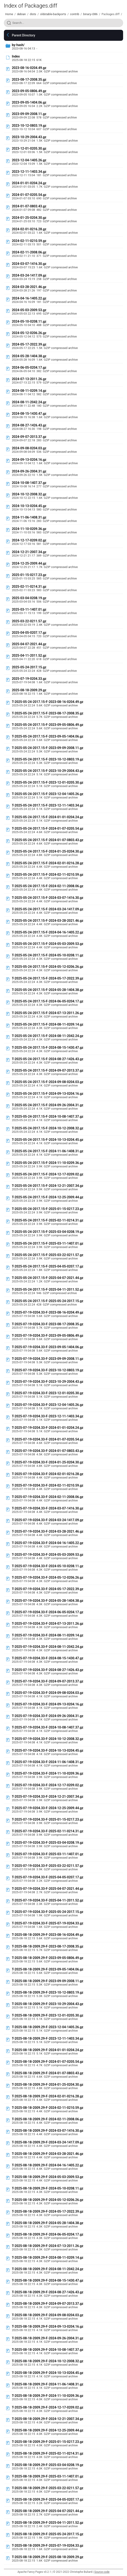 This screenshot has width=127, height=2576. Describe the element at coordinates (47, 1186) in the screenshot. I see `T-2025-05-24-2017.15-F-2024-12-21-2007.34.gz` at that location.